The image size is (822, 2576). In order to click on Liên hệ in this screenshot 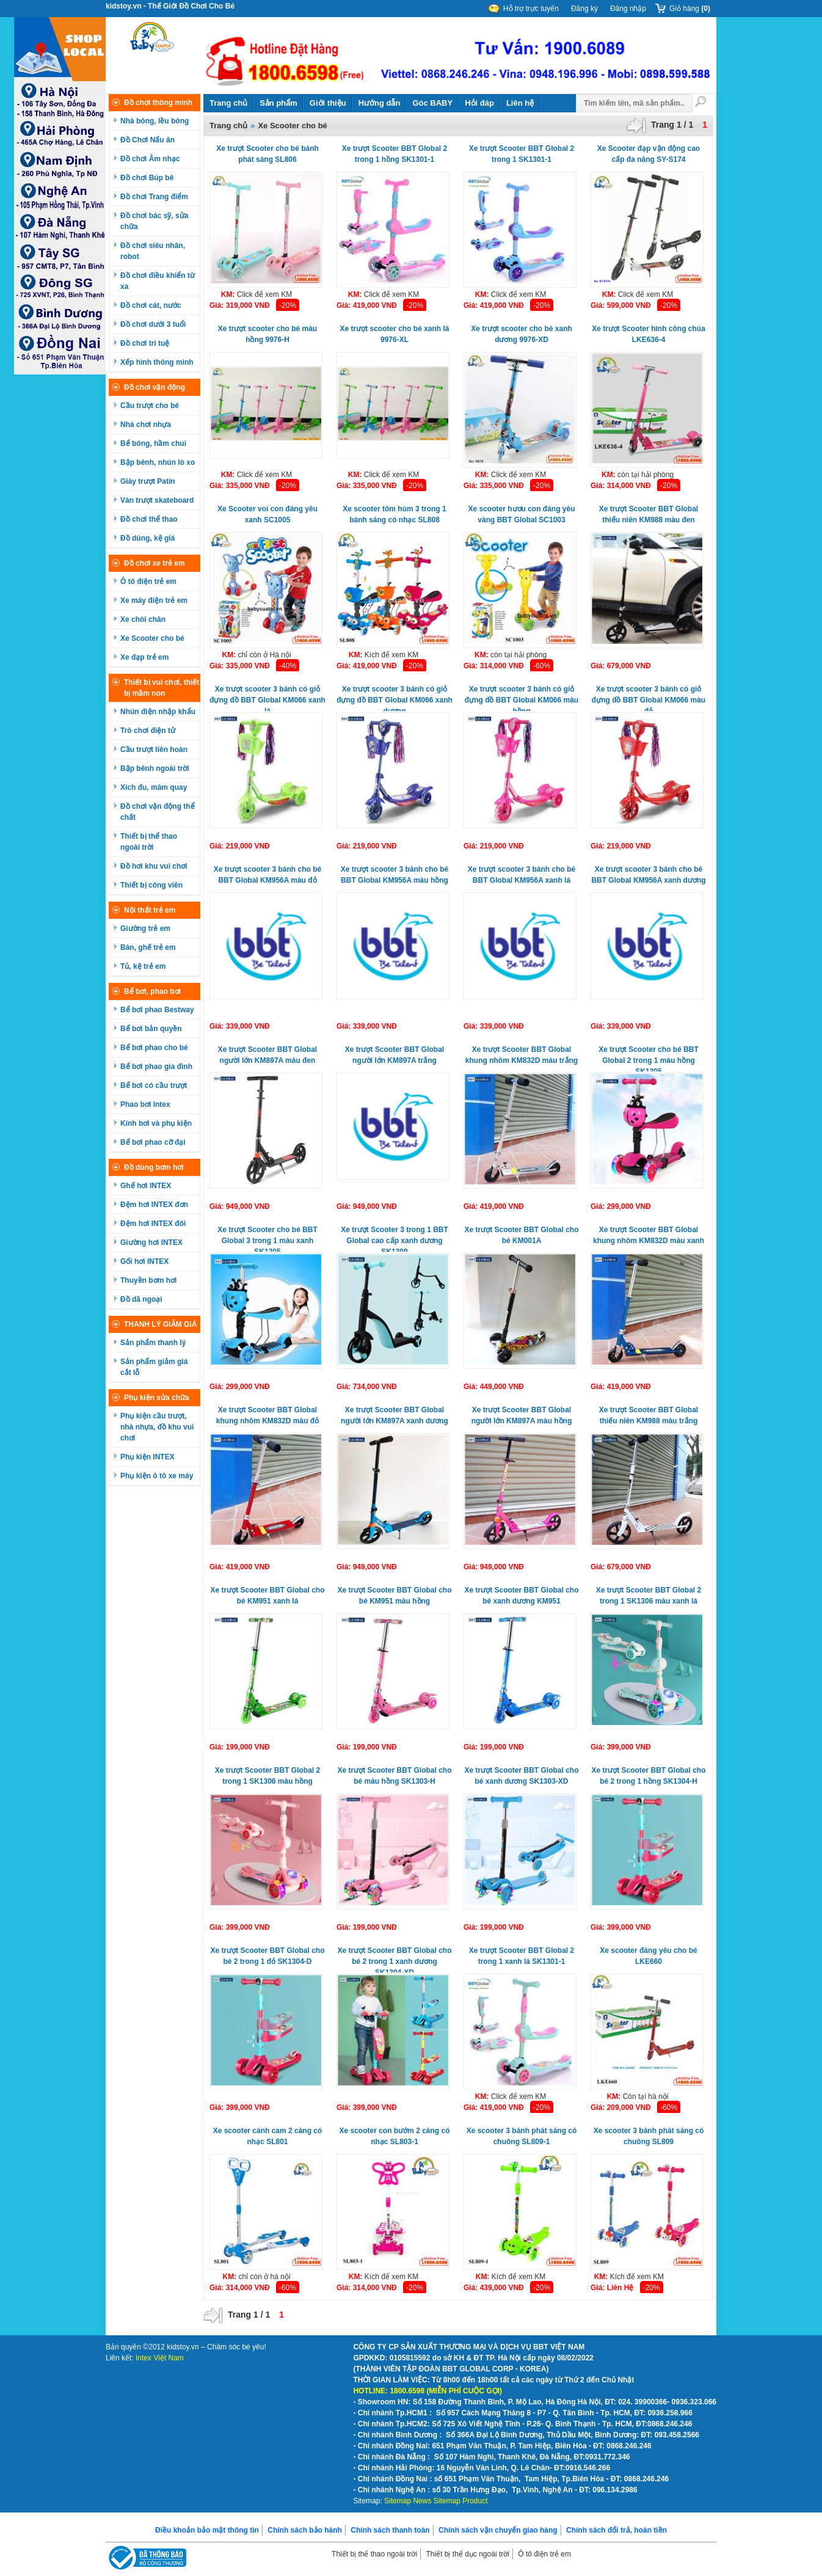, I will do `click(520, 103)`.